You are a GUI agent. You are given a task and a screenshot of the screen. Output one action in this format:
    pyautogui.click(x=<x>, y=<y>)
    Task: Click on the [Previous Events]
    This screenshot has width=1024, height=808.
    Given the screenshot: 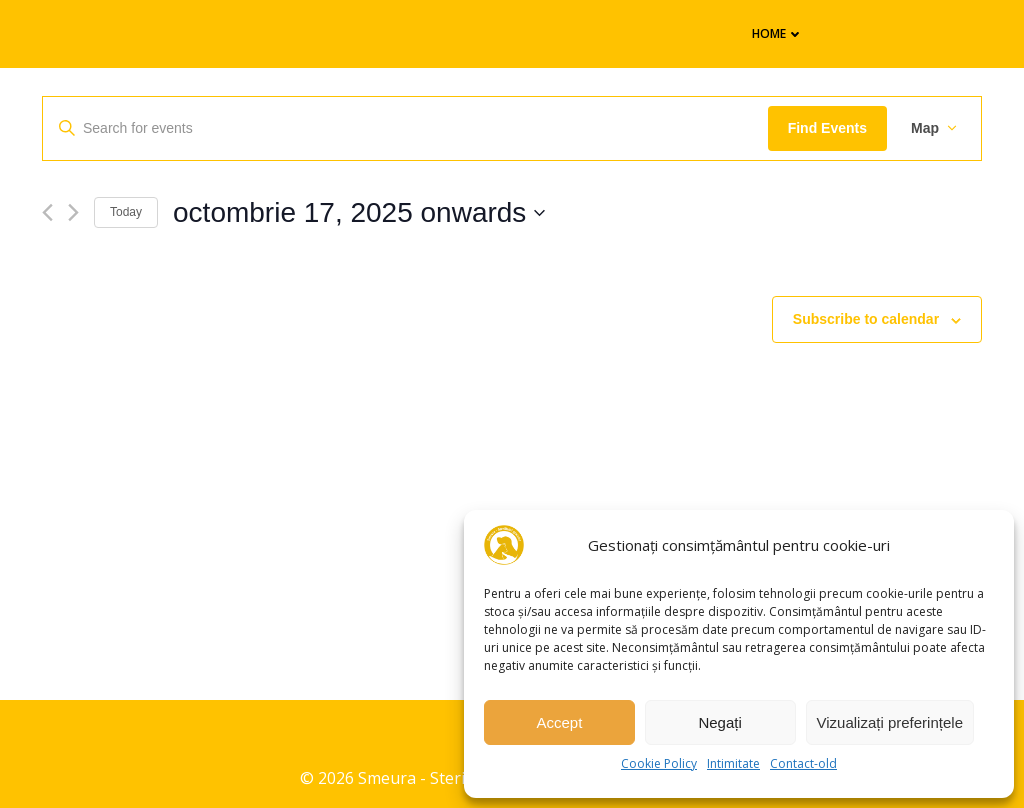 What is the action you would take?
    pyautogui.click(x=47, y=212)
    